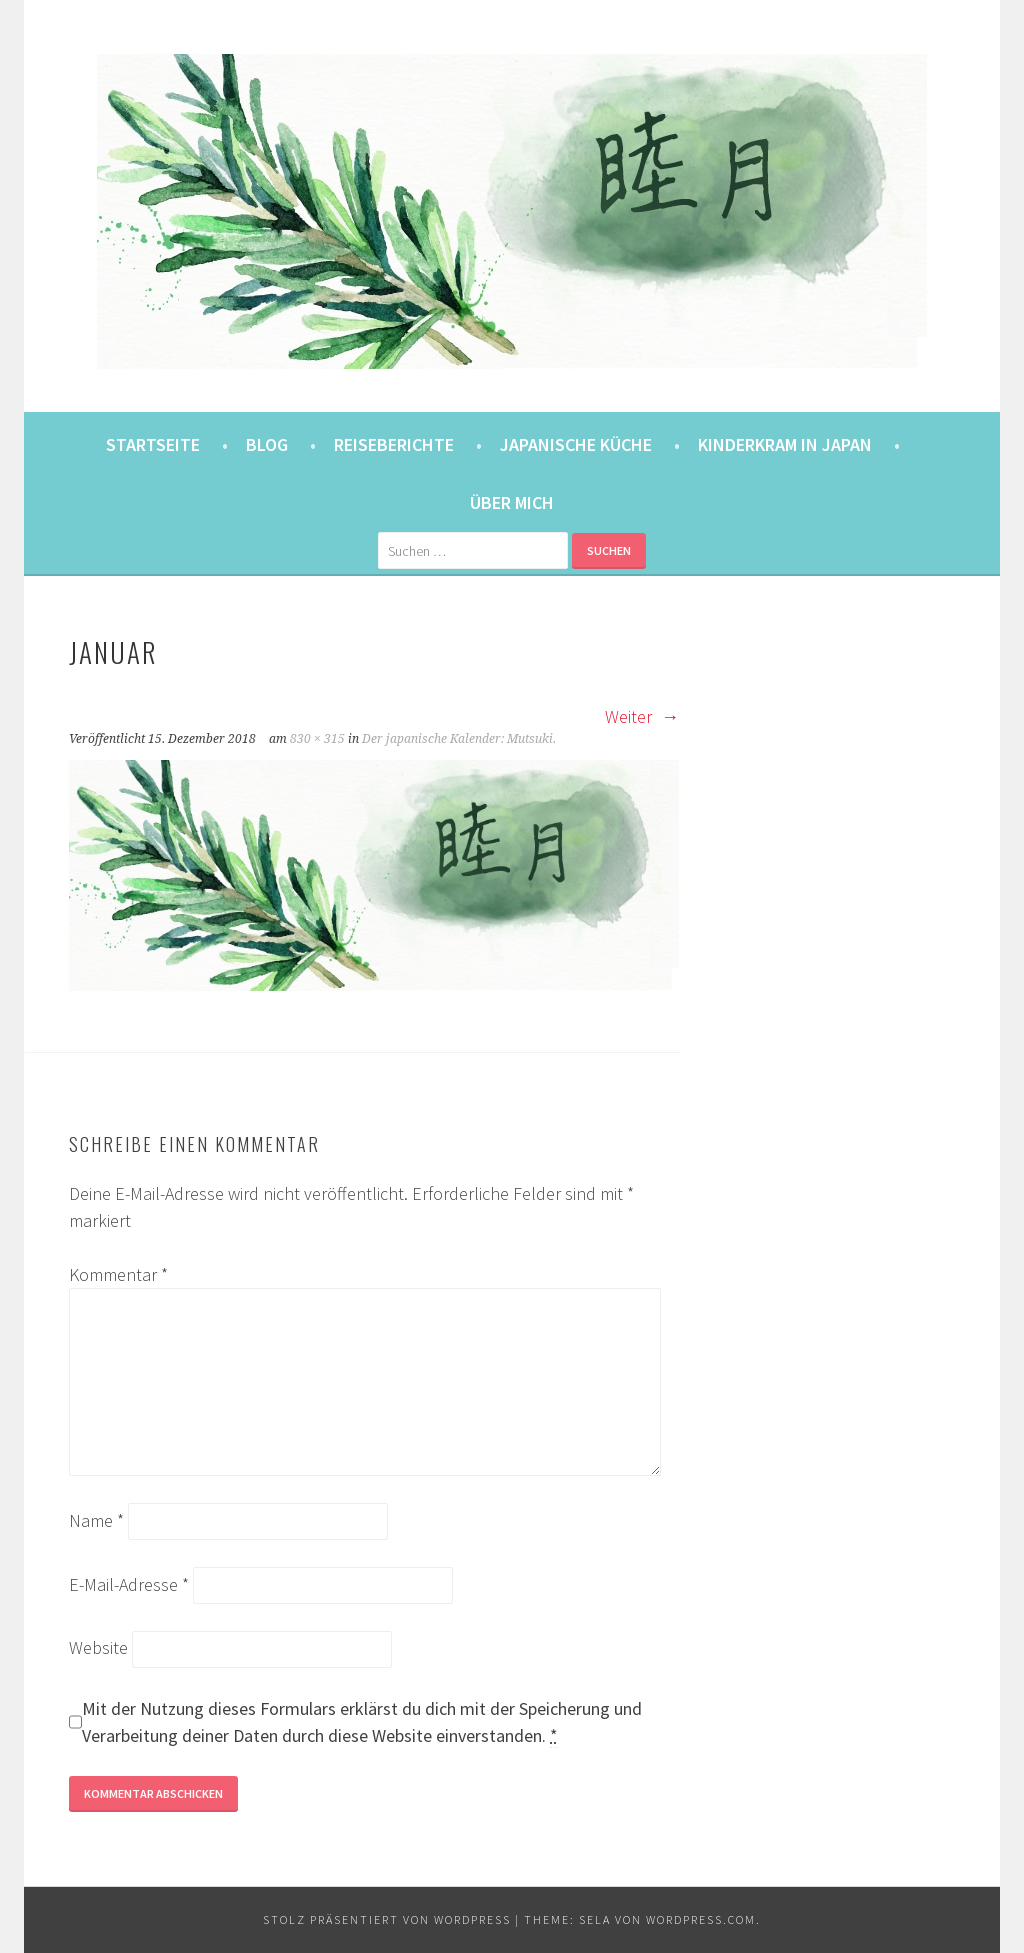  Describe the element at coordinates (98, 1647) in the screenshot. I see `Website` at that location.